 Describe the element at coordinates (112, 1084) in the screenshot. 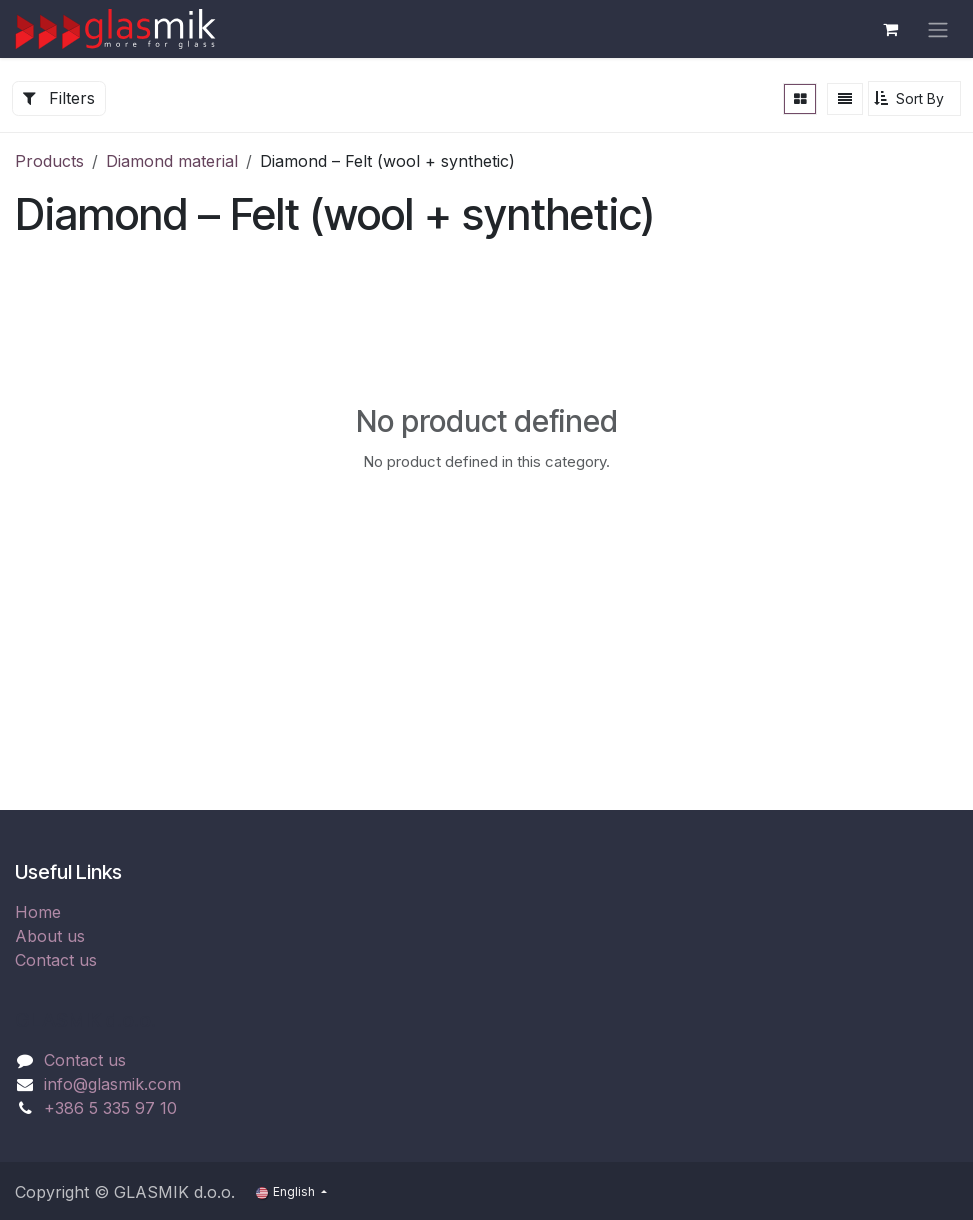

I see `info@glasmik.com` at that location.